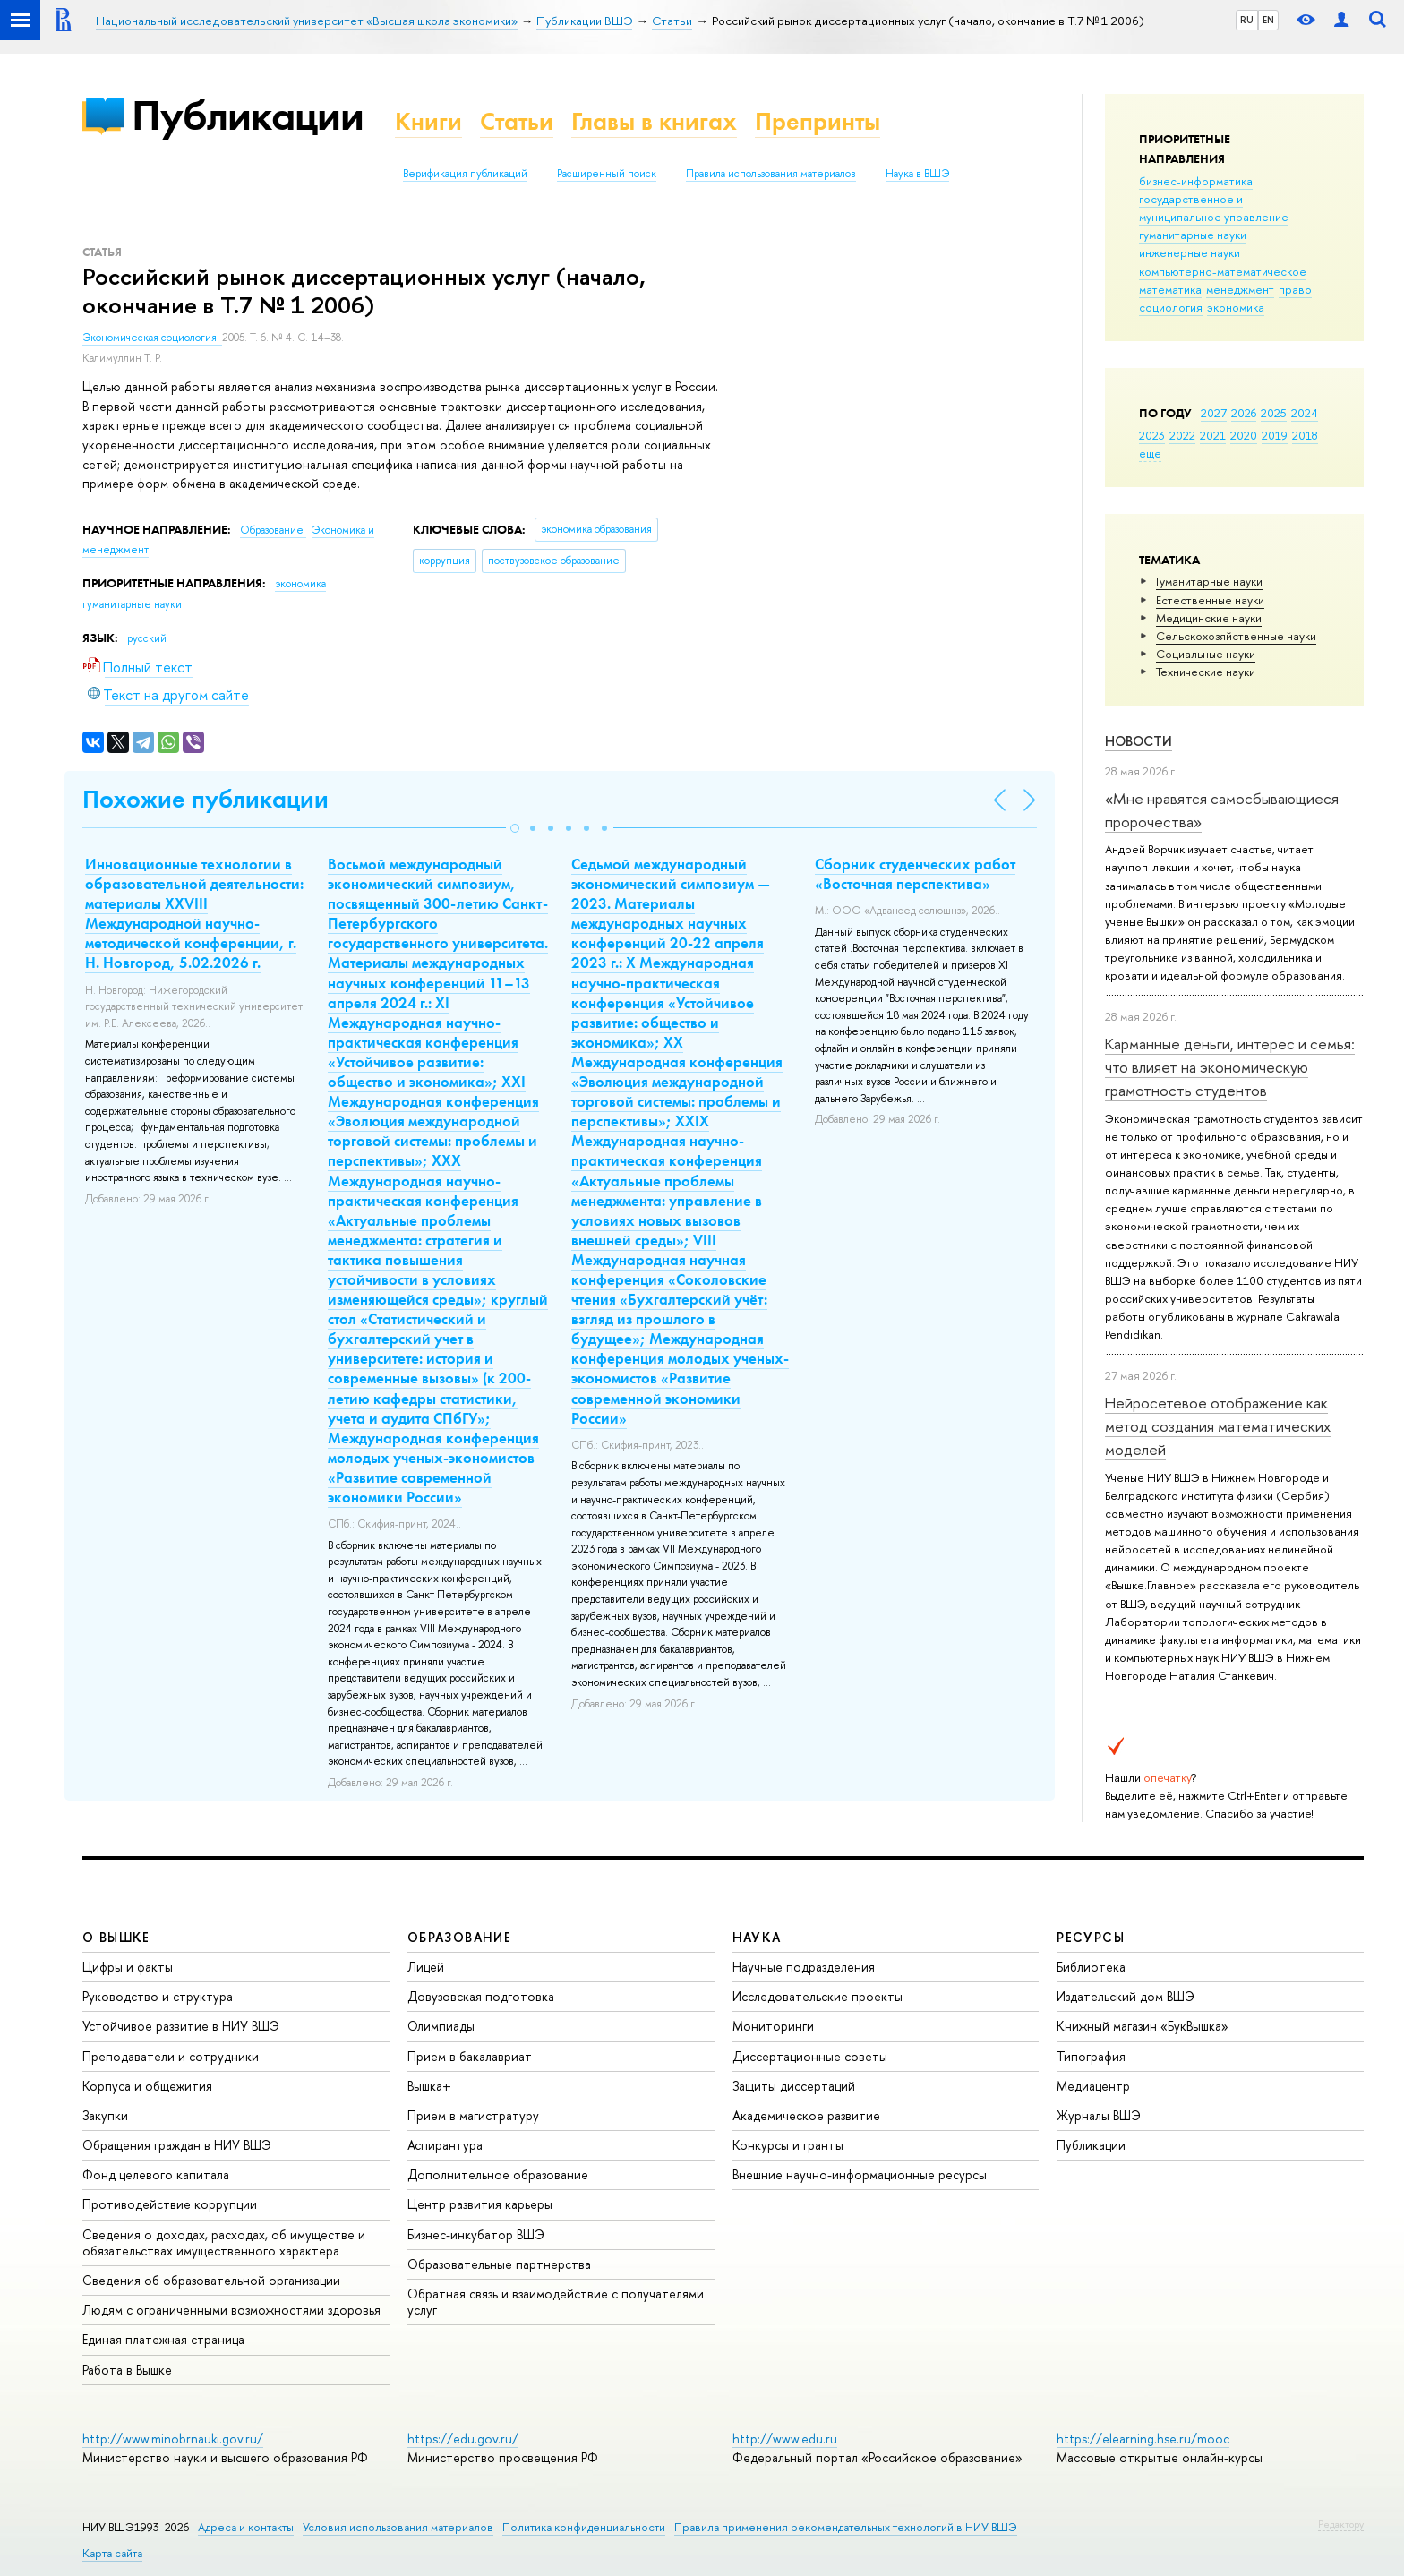 This screenshot has width=1404, height=2576. What do you see at coordinates (1150, 453) in the screenshot?
I see `еще` at bounding box center [1150, 453].